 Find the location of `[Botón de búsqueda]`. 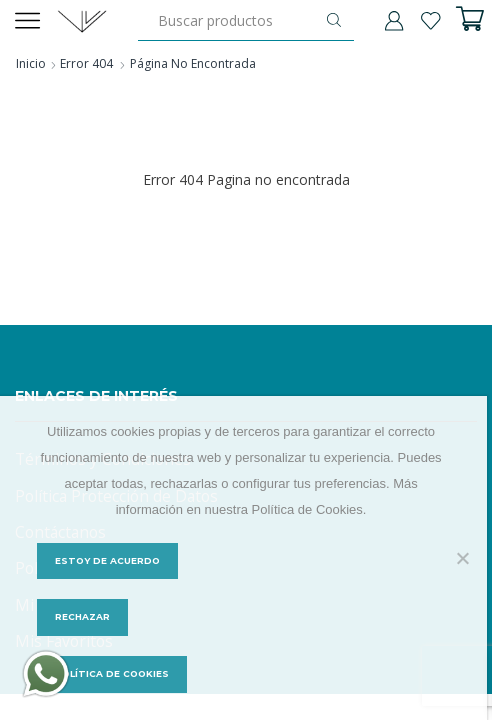

[Botón de búsqueda] is located at coordinates (334, 20).